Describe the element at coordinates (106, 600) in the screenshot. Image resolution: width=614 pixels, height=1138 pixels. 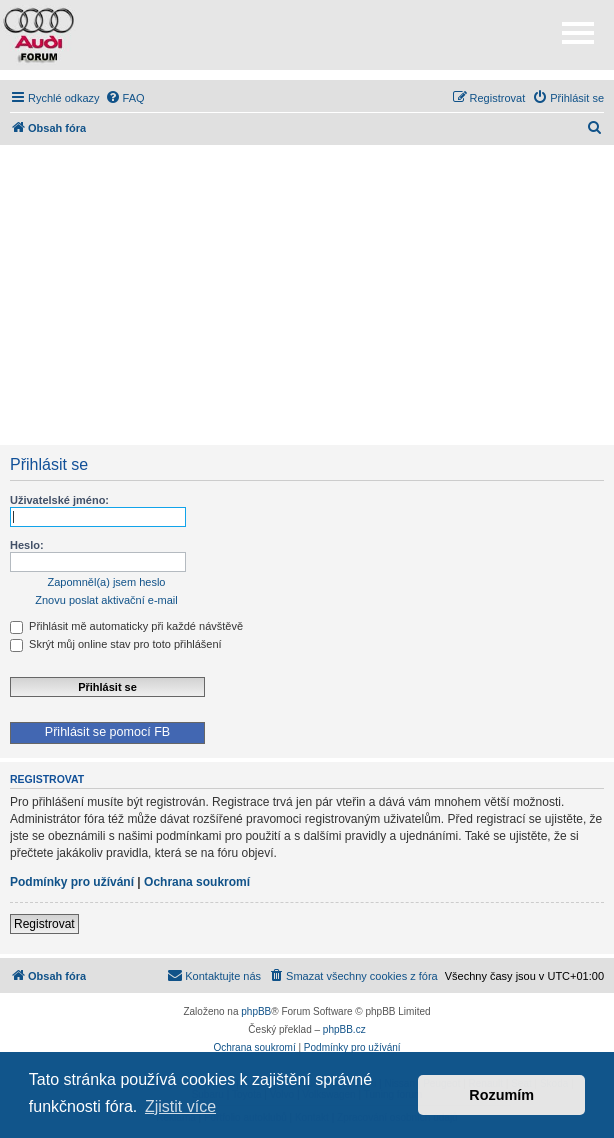
I see `Znovu poslat aktivační e-mail` at that location.